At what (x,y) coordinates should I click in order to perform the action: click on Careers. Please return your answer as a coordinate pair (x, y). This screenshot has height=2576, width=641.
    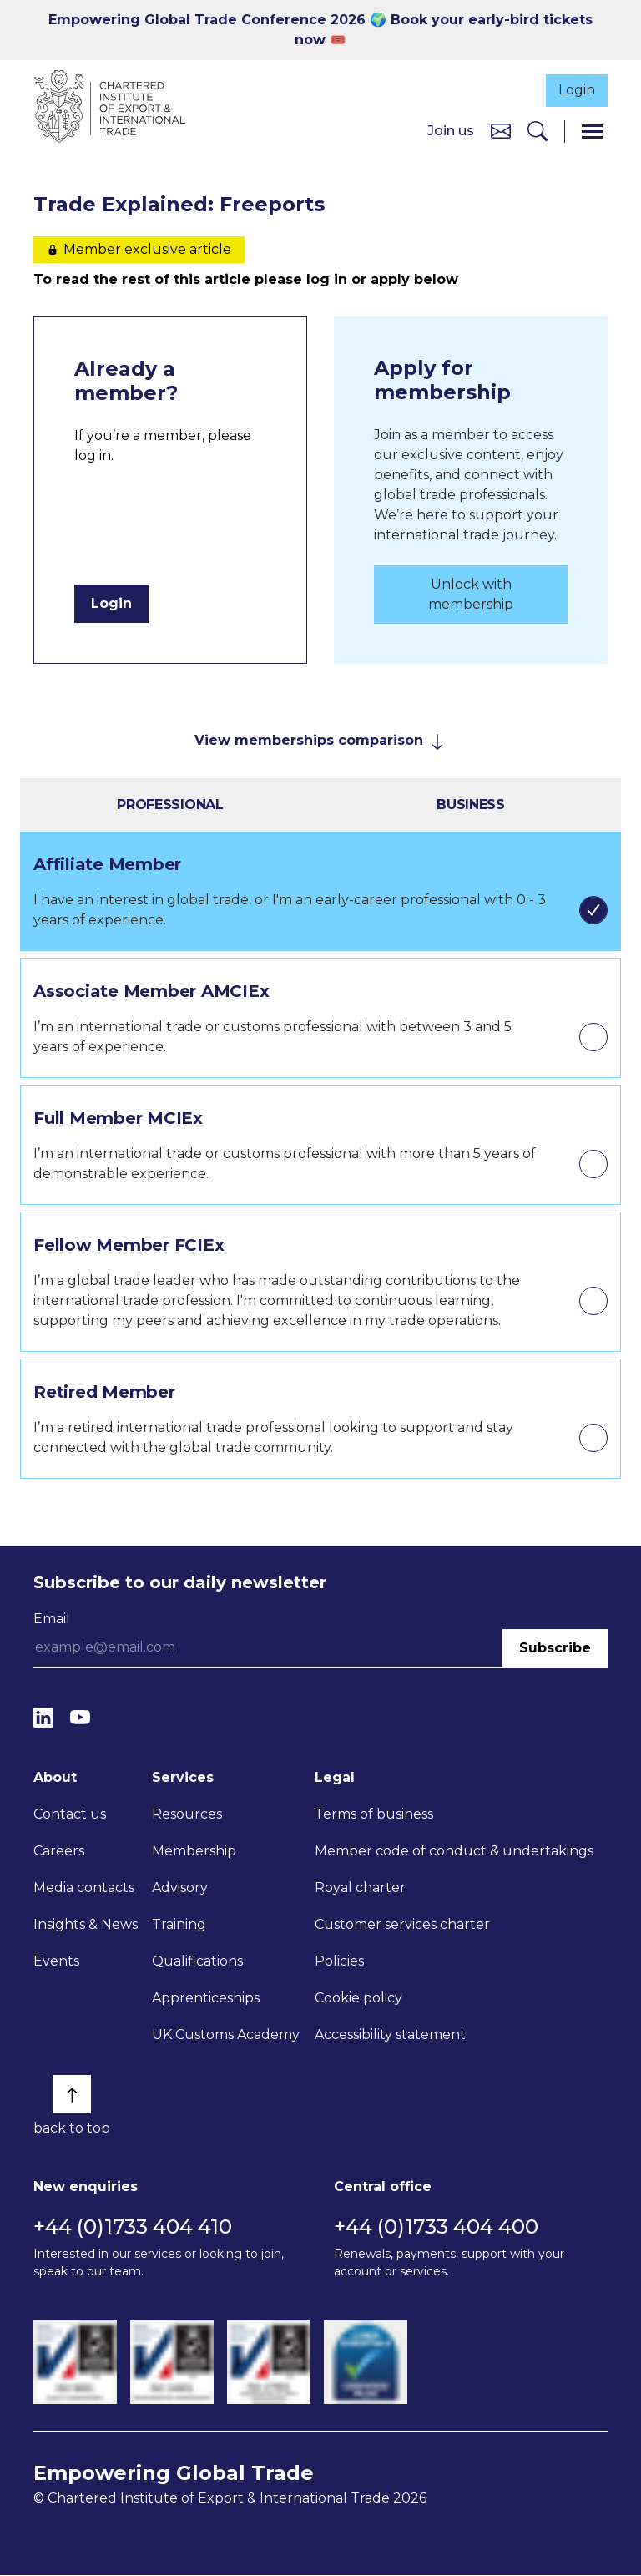
    Looking at the image, I should click on (58, 1852).